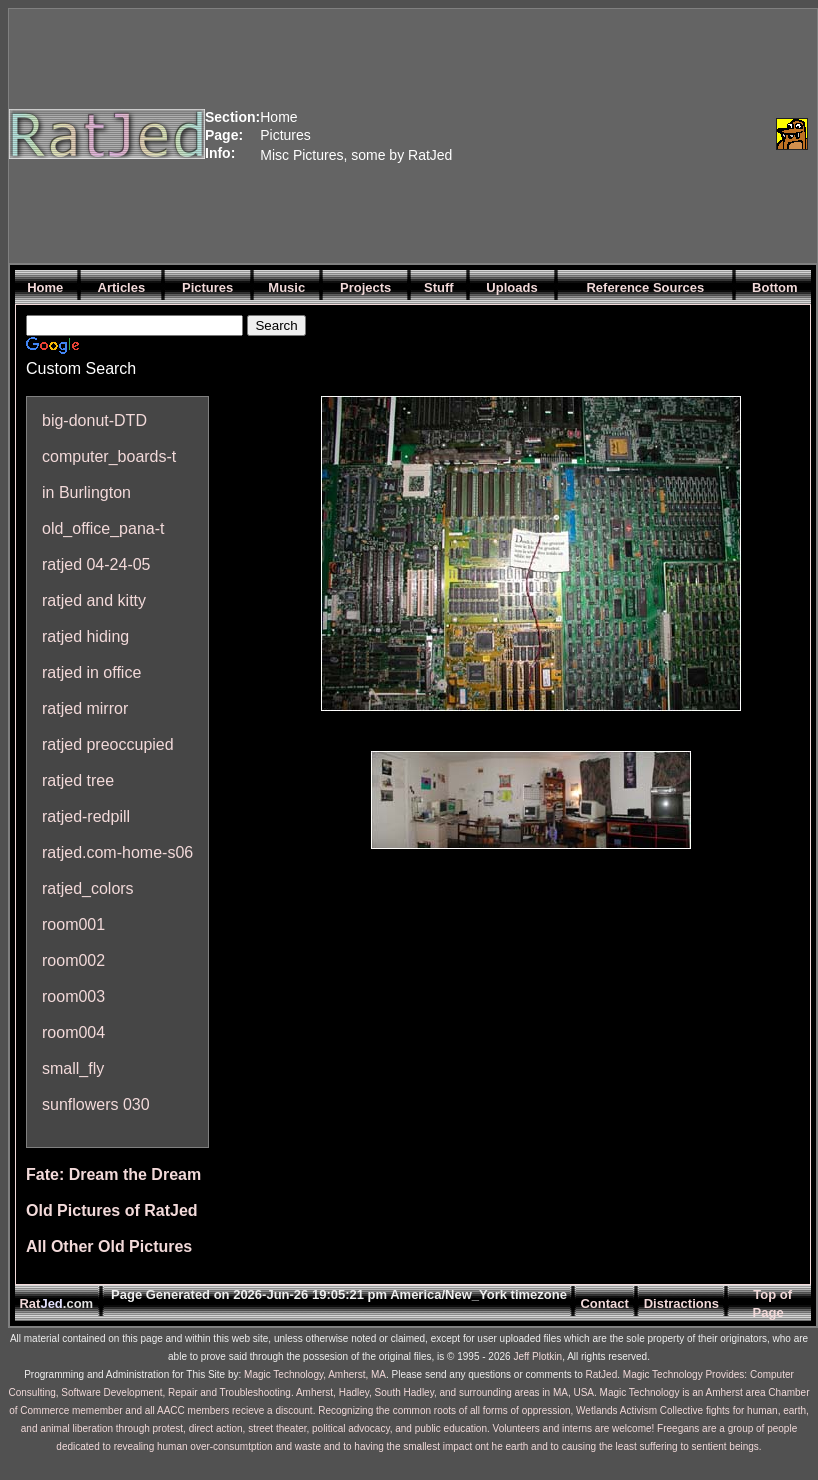 The height and width of the screenshot is (1480, 818). Describe the element at coordinates (73, 924) in the screenshot. I see `room001` at that location.